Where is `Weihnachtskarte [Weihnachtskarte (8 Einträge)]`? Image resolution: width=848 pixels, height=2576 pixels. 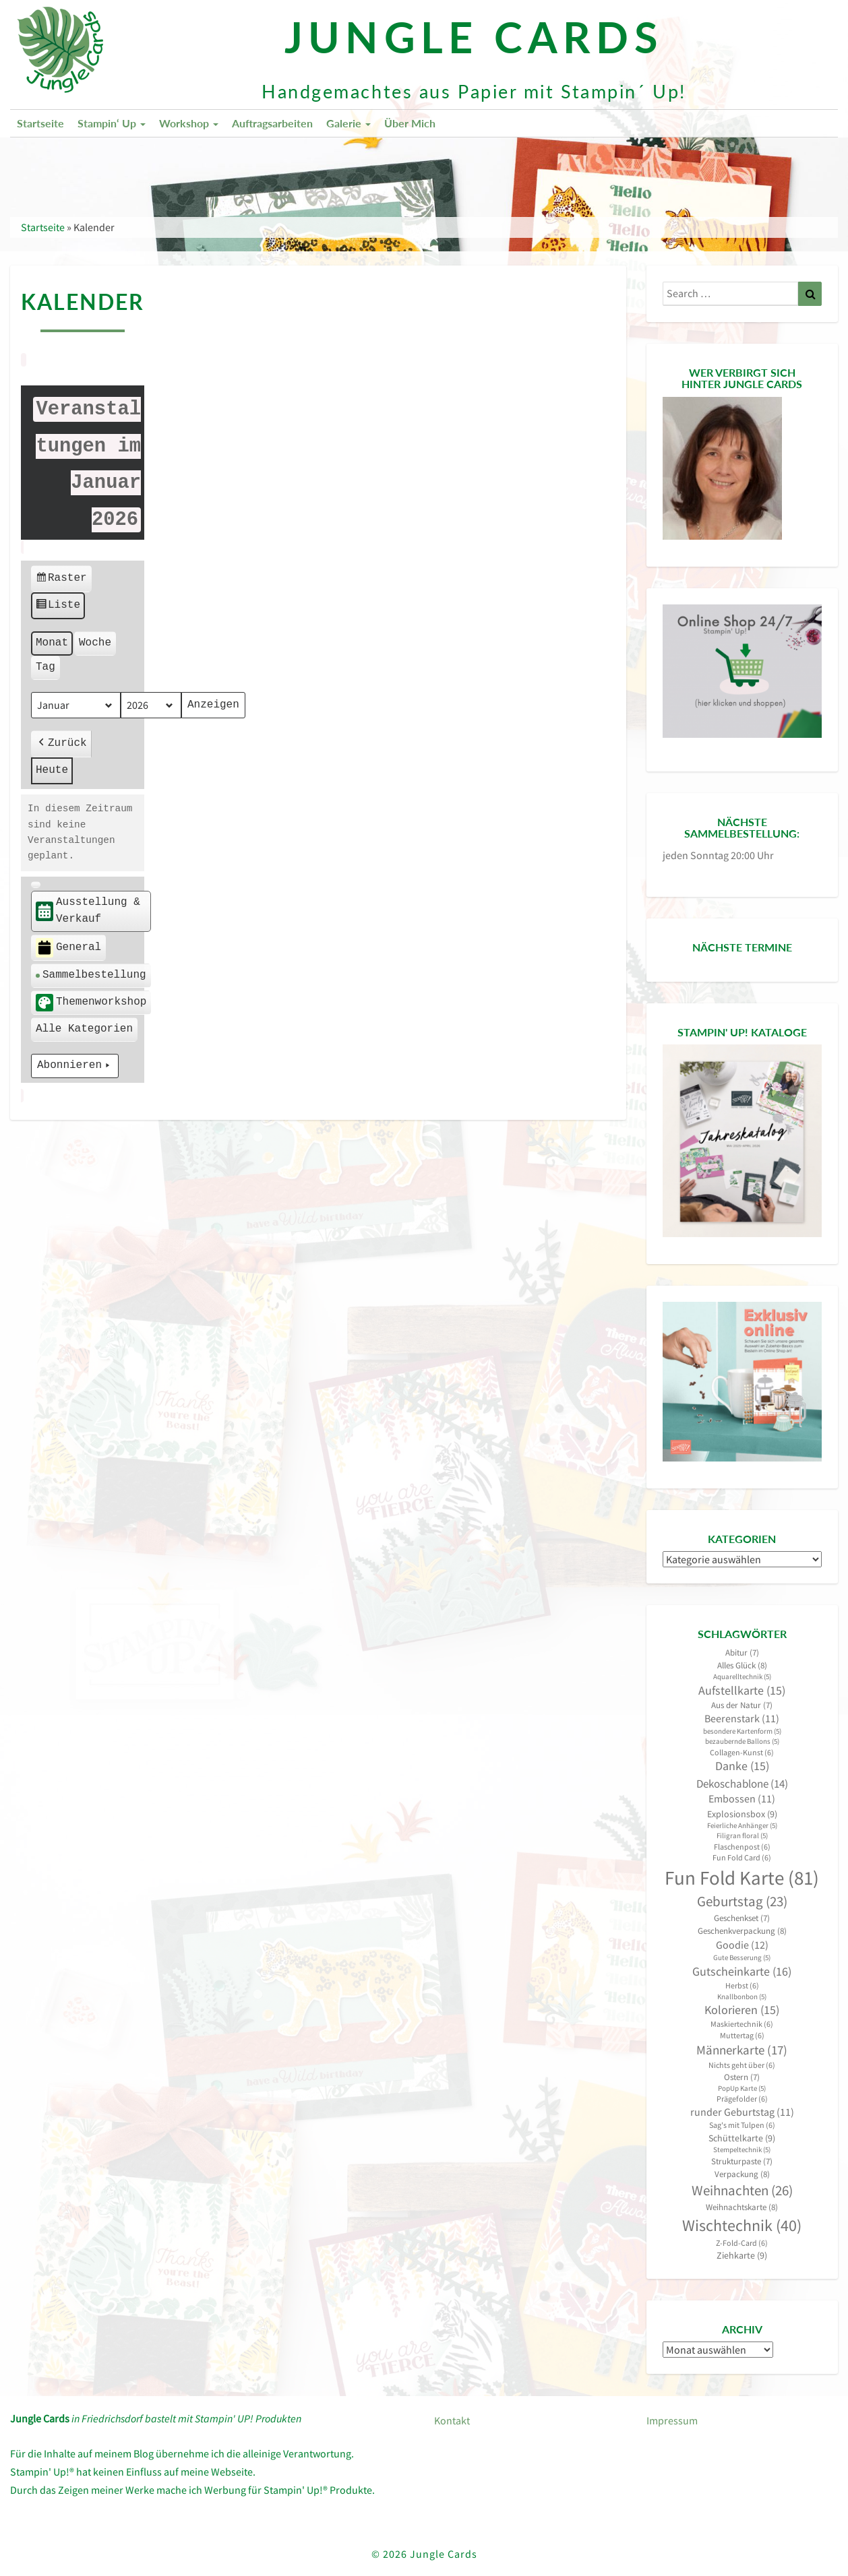 Weihnachtskarte [Weihnachtskarte (8 Einträge)] is located at coordinates (742, 2207).